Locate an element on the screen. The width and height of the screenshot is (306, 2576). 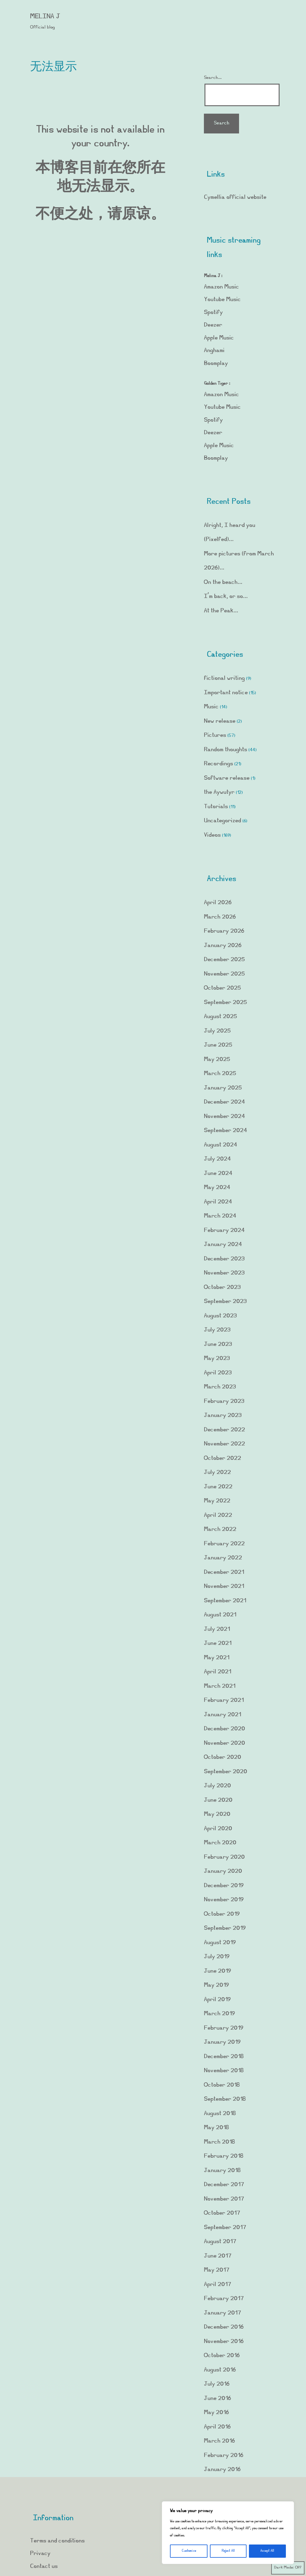
May 2021 is located at coordinates (216, 1658).